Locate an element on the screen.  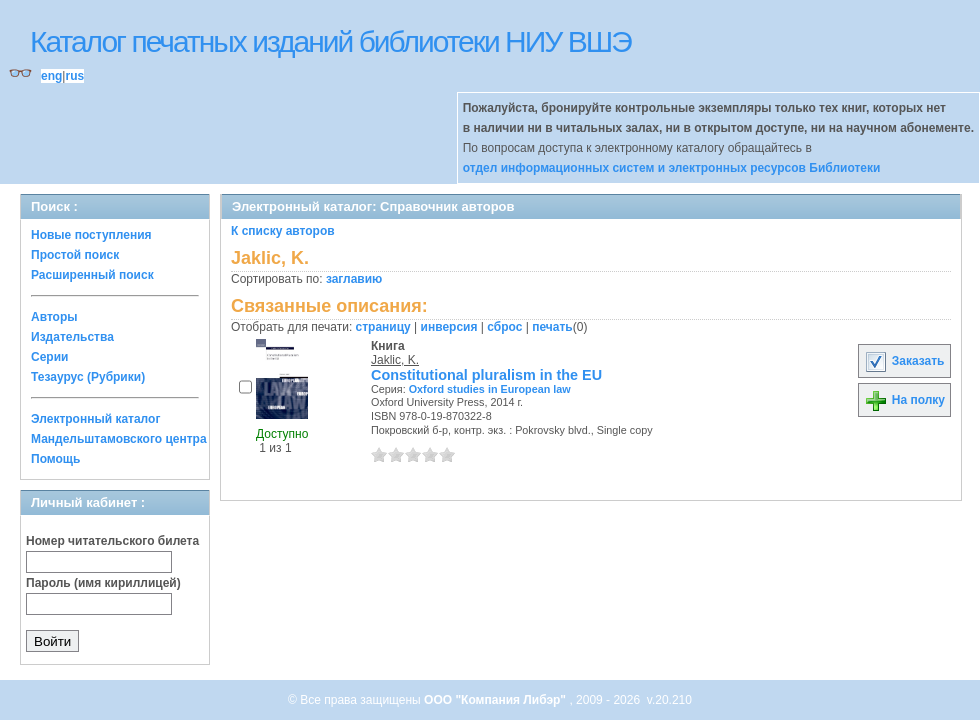
ООО "Компания Либэр" is located at coordinates (496, 700).